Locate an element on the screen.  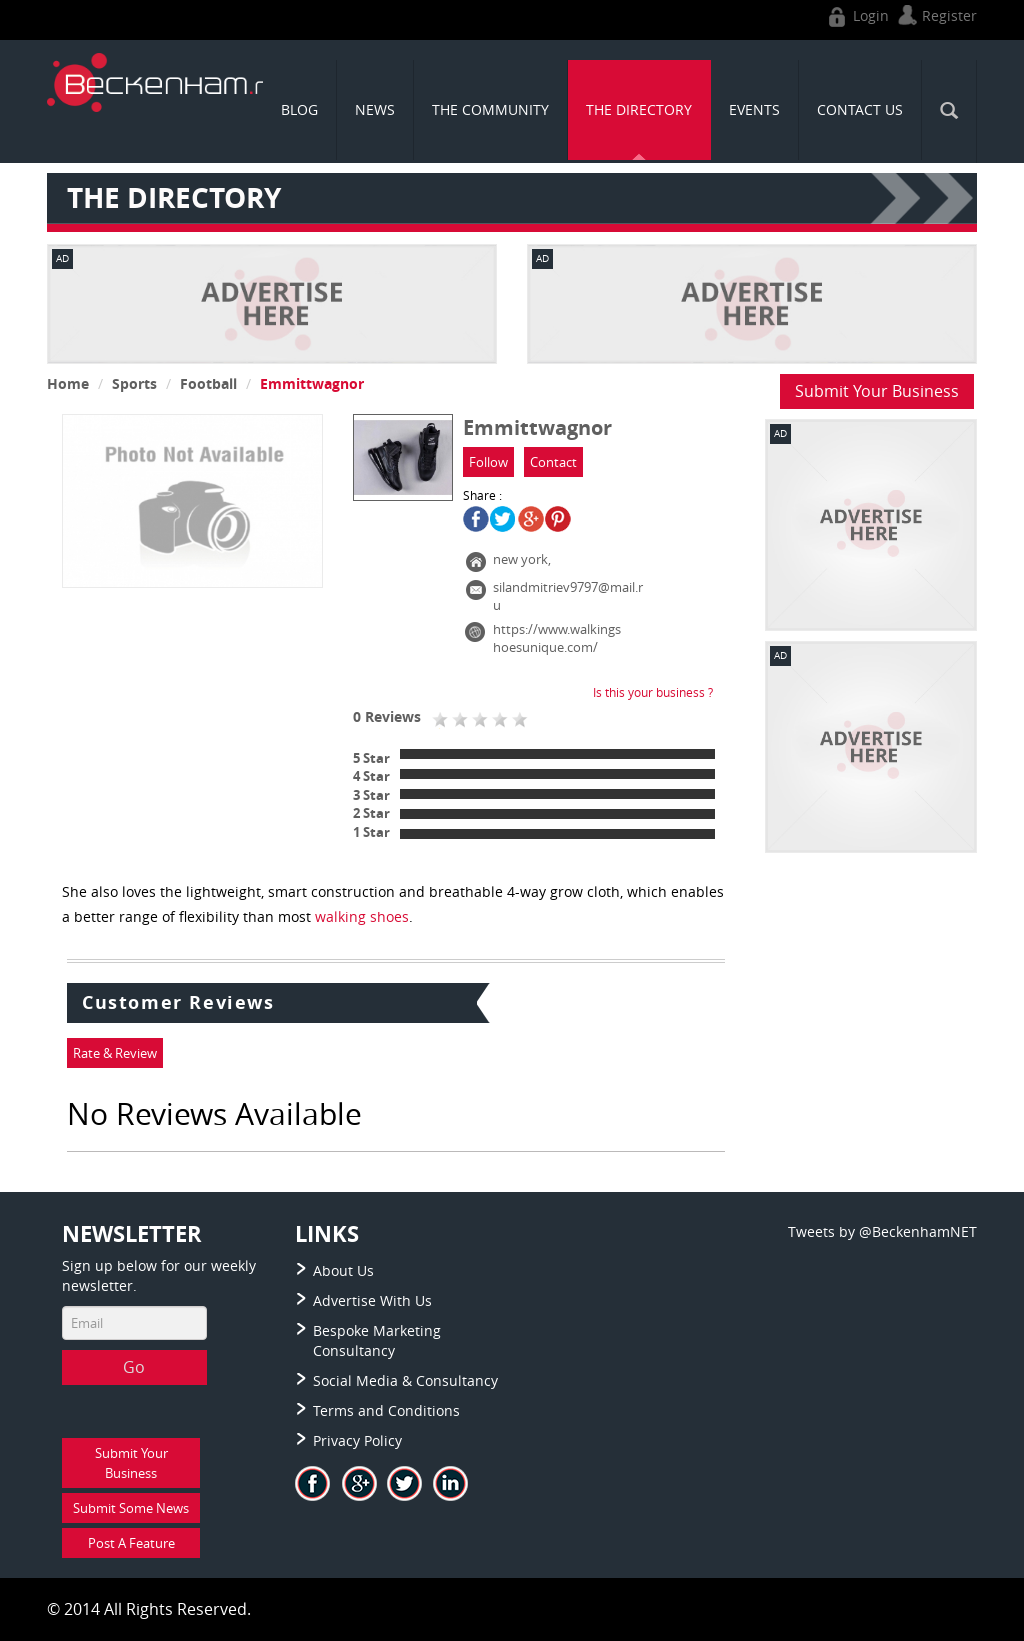
Sports is located at coordinates (134, 383).